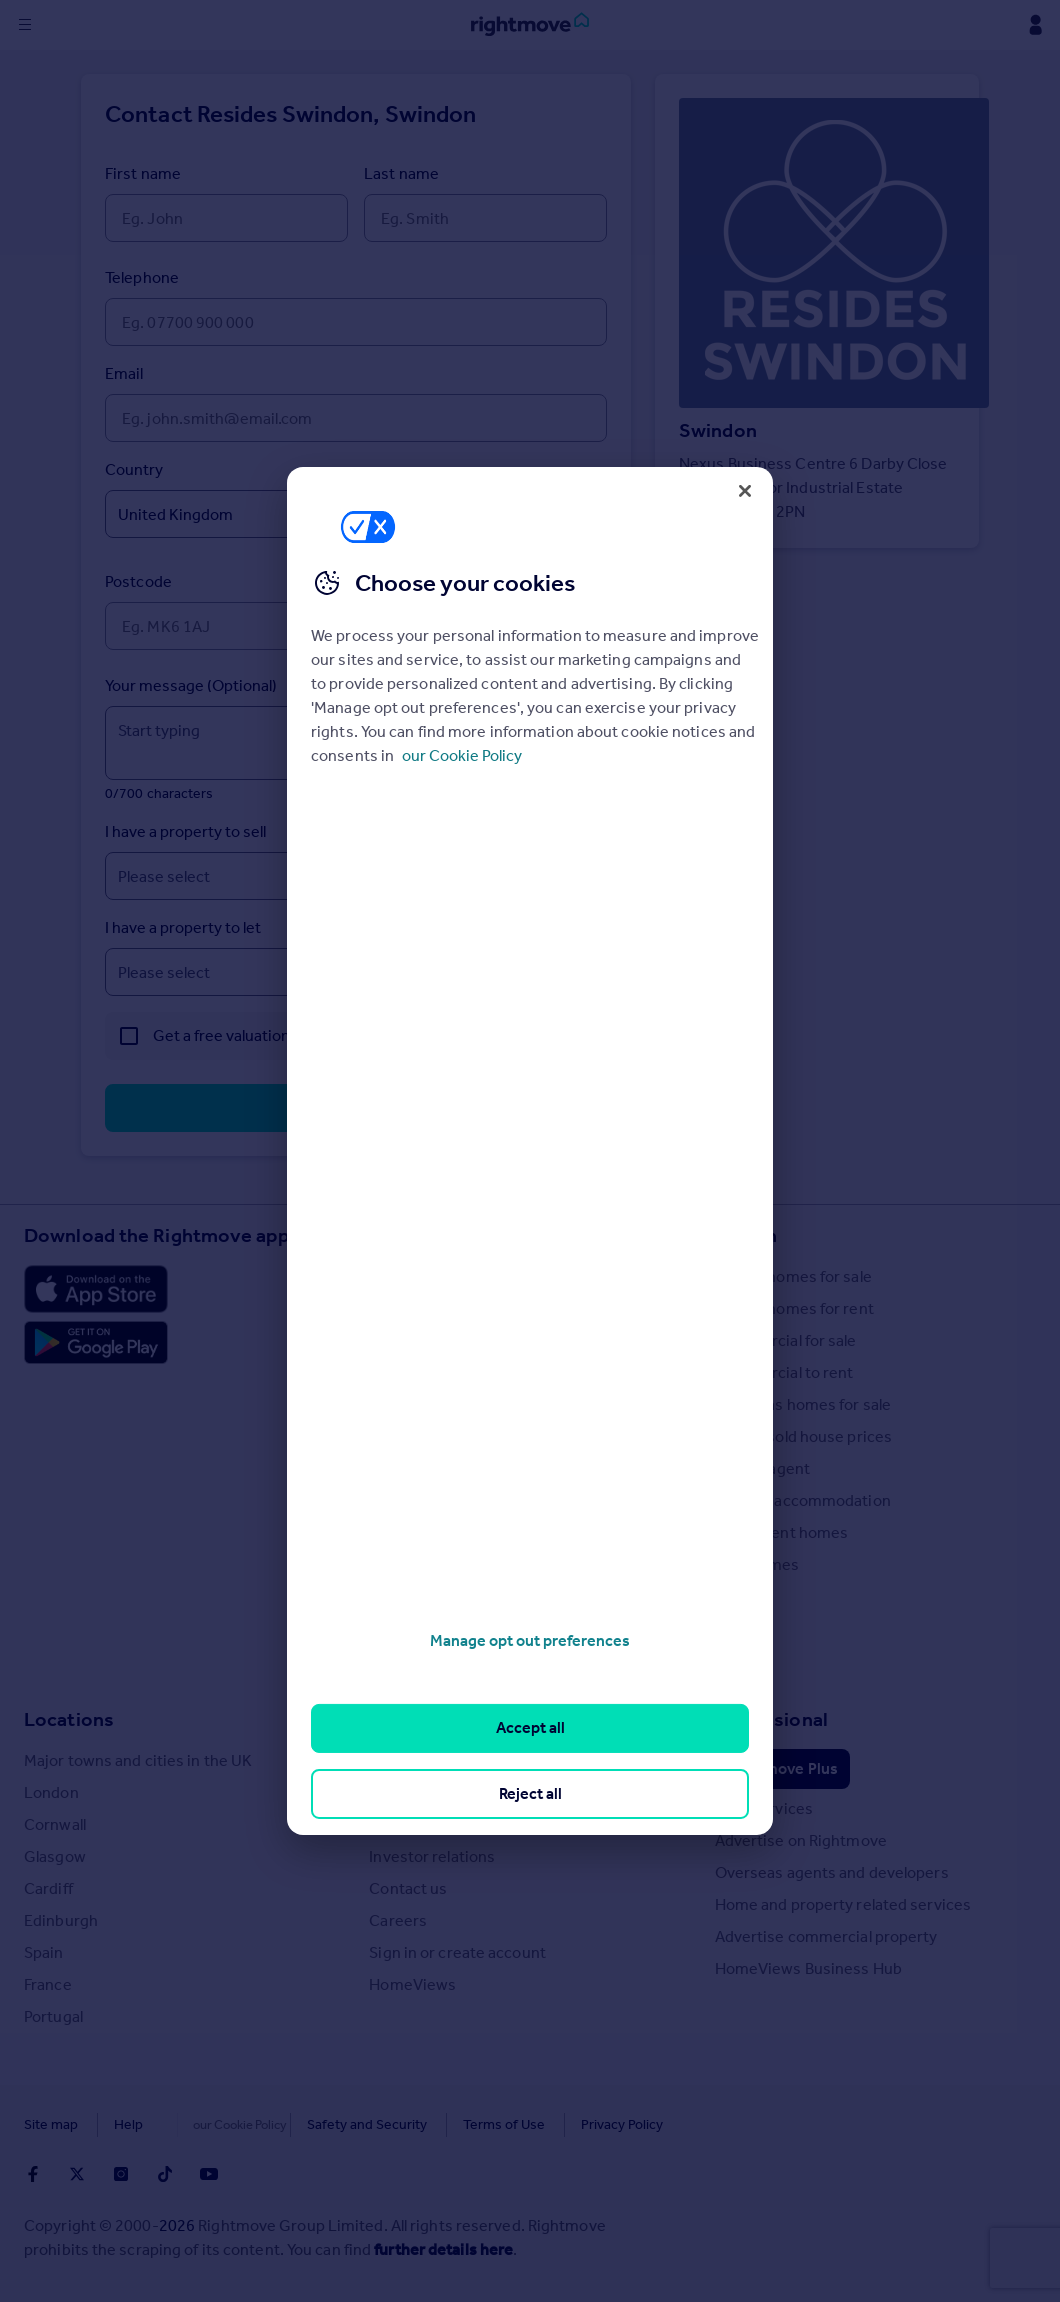 Image resolution: width=1060 pixels, height=2302 pixels. What do you see at coordinates (530, 1793) in the screenshot?
I see `Reject all` at bounding box center [530, 1793].